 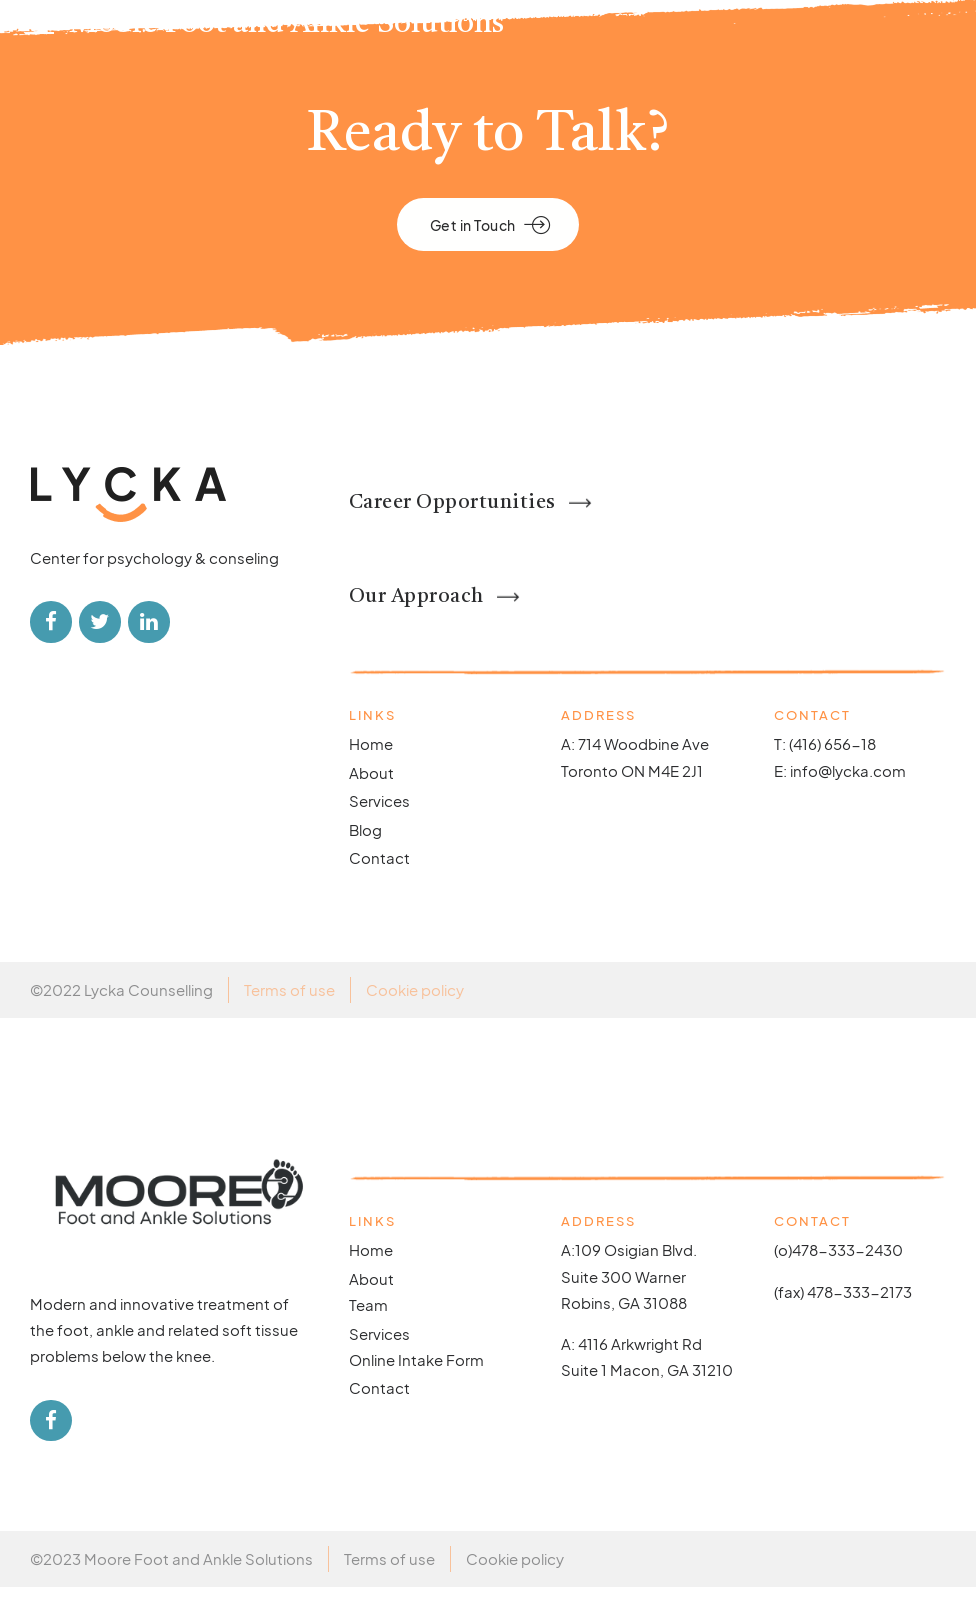 I want to click on Terms of use, so click(x=289, y=1014).